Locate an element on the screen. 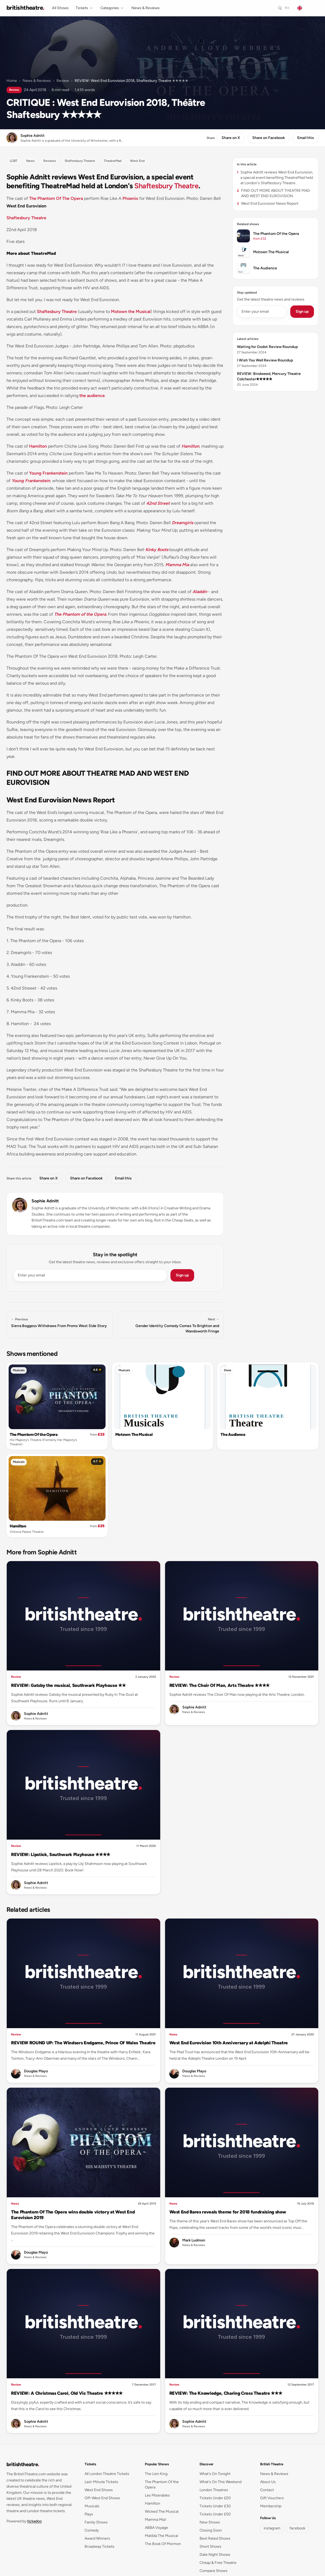 The width and height of the screenshot is (325, 2576). Award Winners is located at coordinates (97, 2538).